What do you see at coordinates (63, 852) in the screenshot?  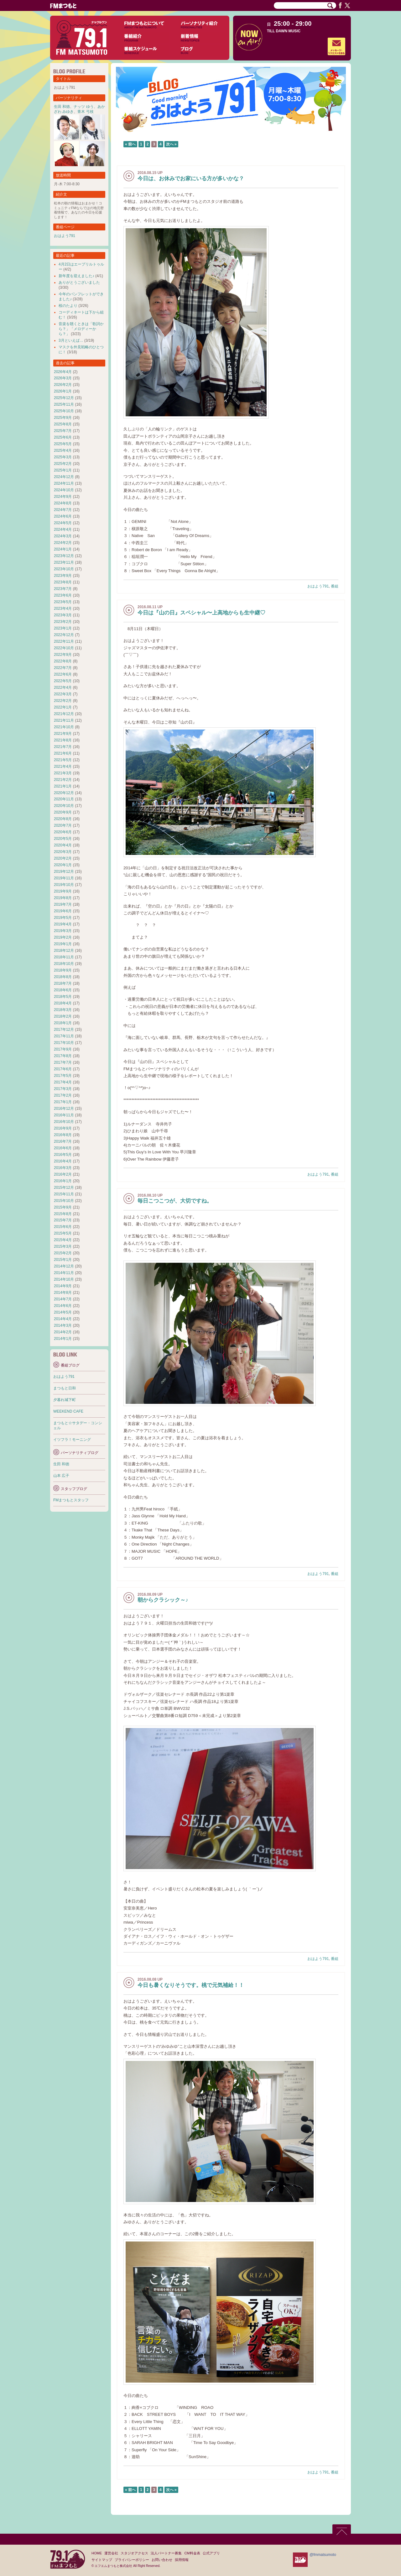 I see `2020年3月` at bounding box center [63, 852].